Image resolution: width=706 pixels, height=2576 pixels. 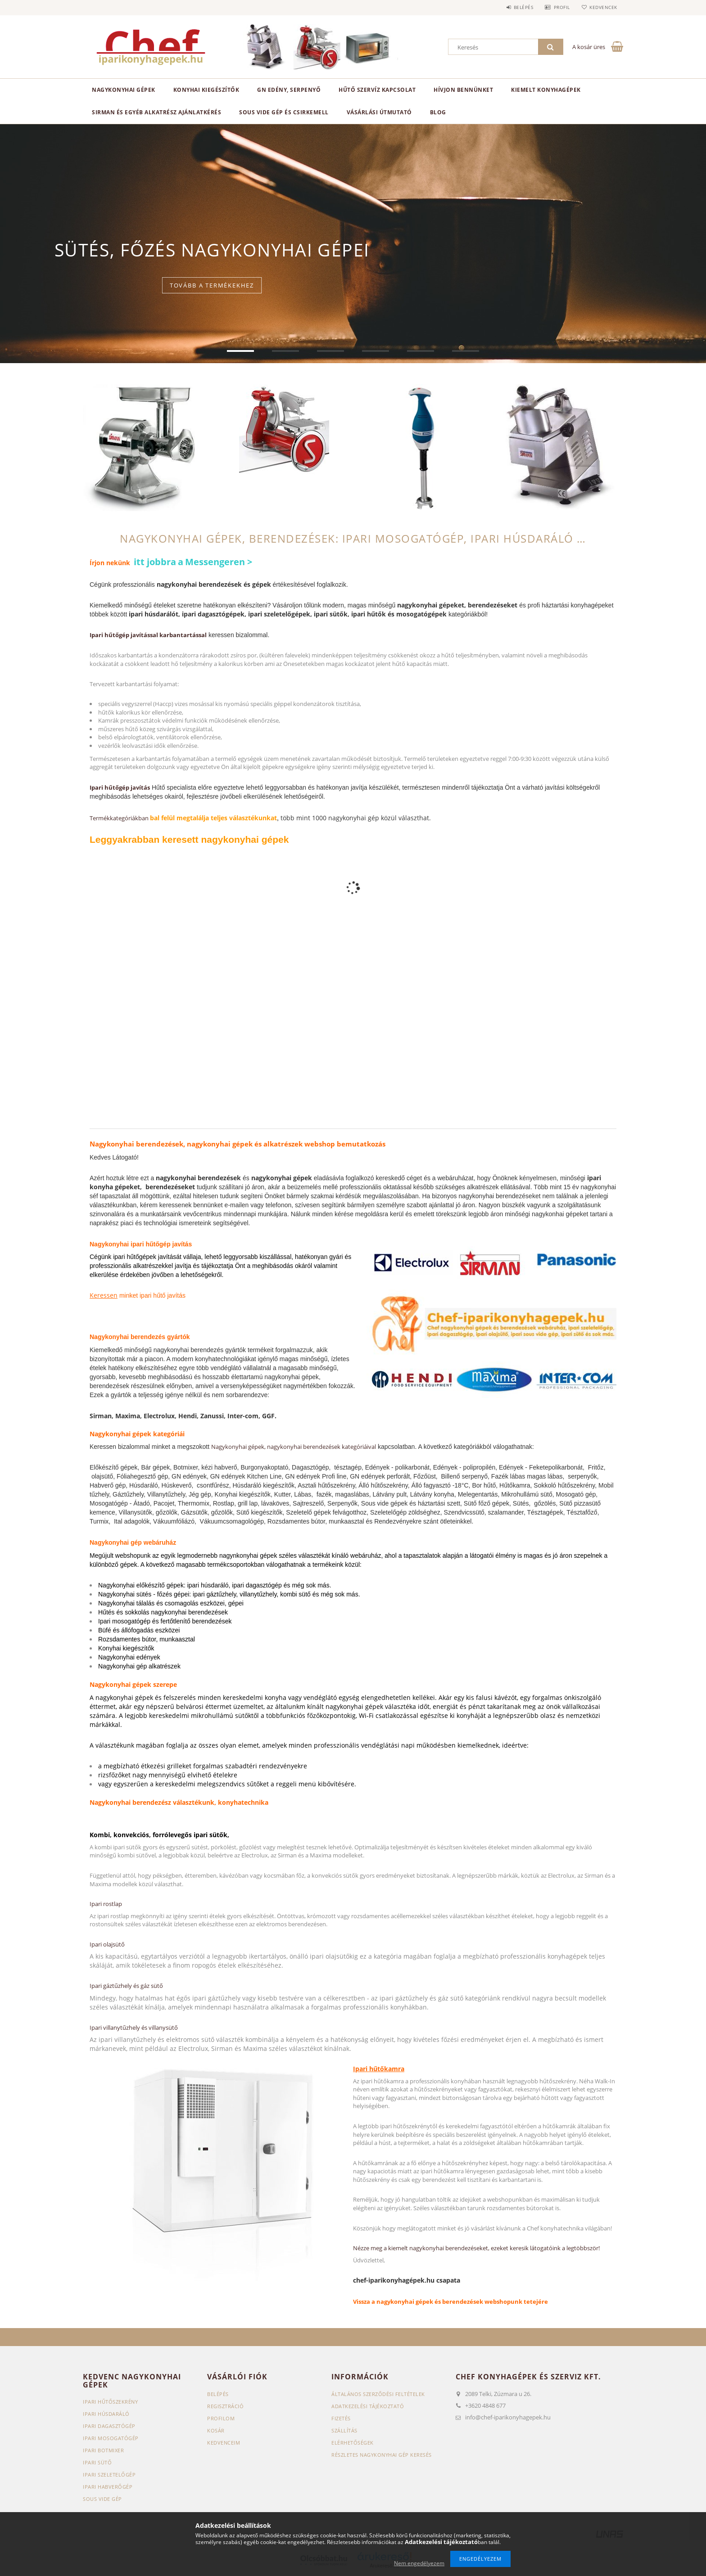 What do you see at coordinates (225, 2406) in the screenshot?
I see `Regisztráció` at bounding box center [225, 2406].